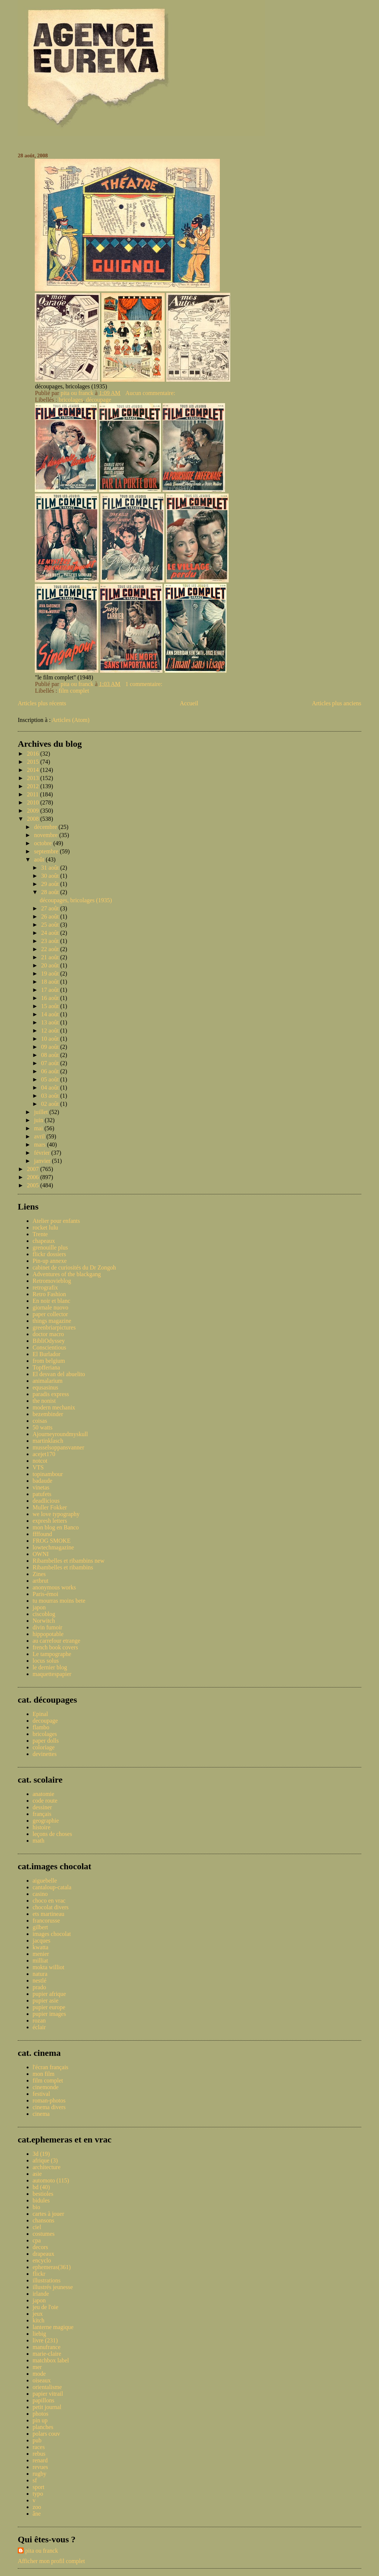 The height and width of the screenshot is (2576, 379). Describe the element at coordinates (50, 1096) in the screenshot. I see `03 août` at that location.